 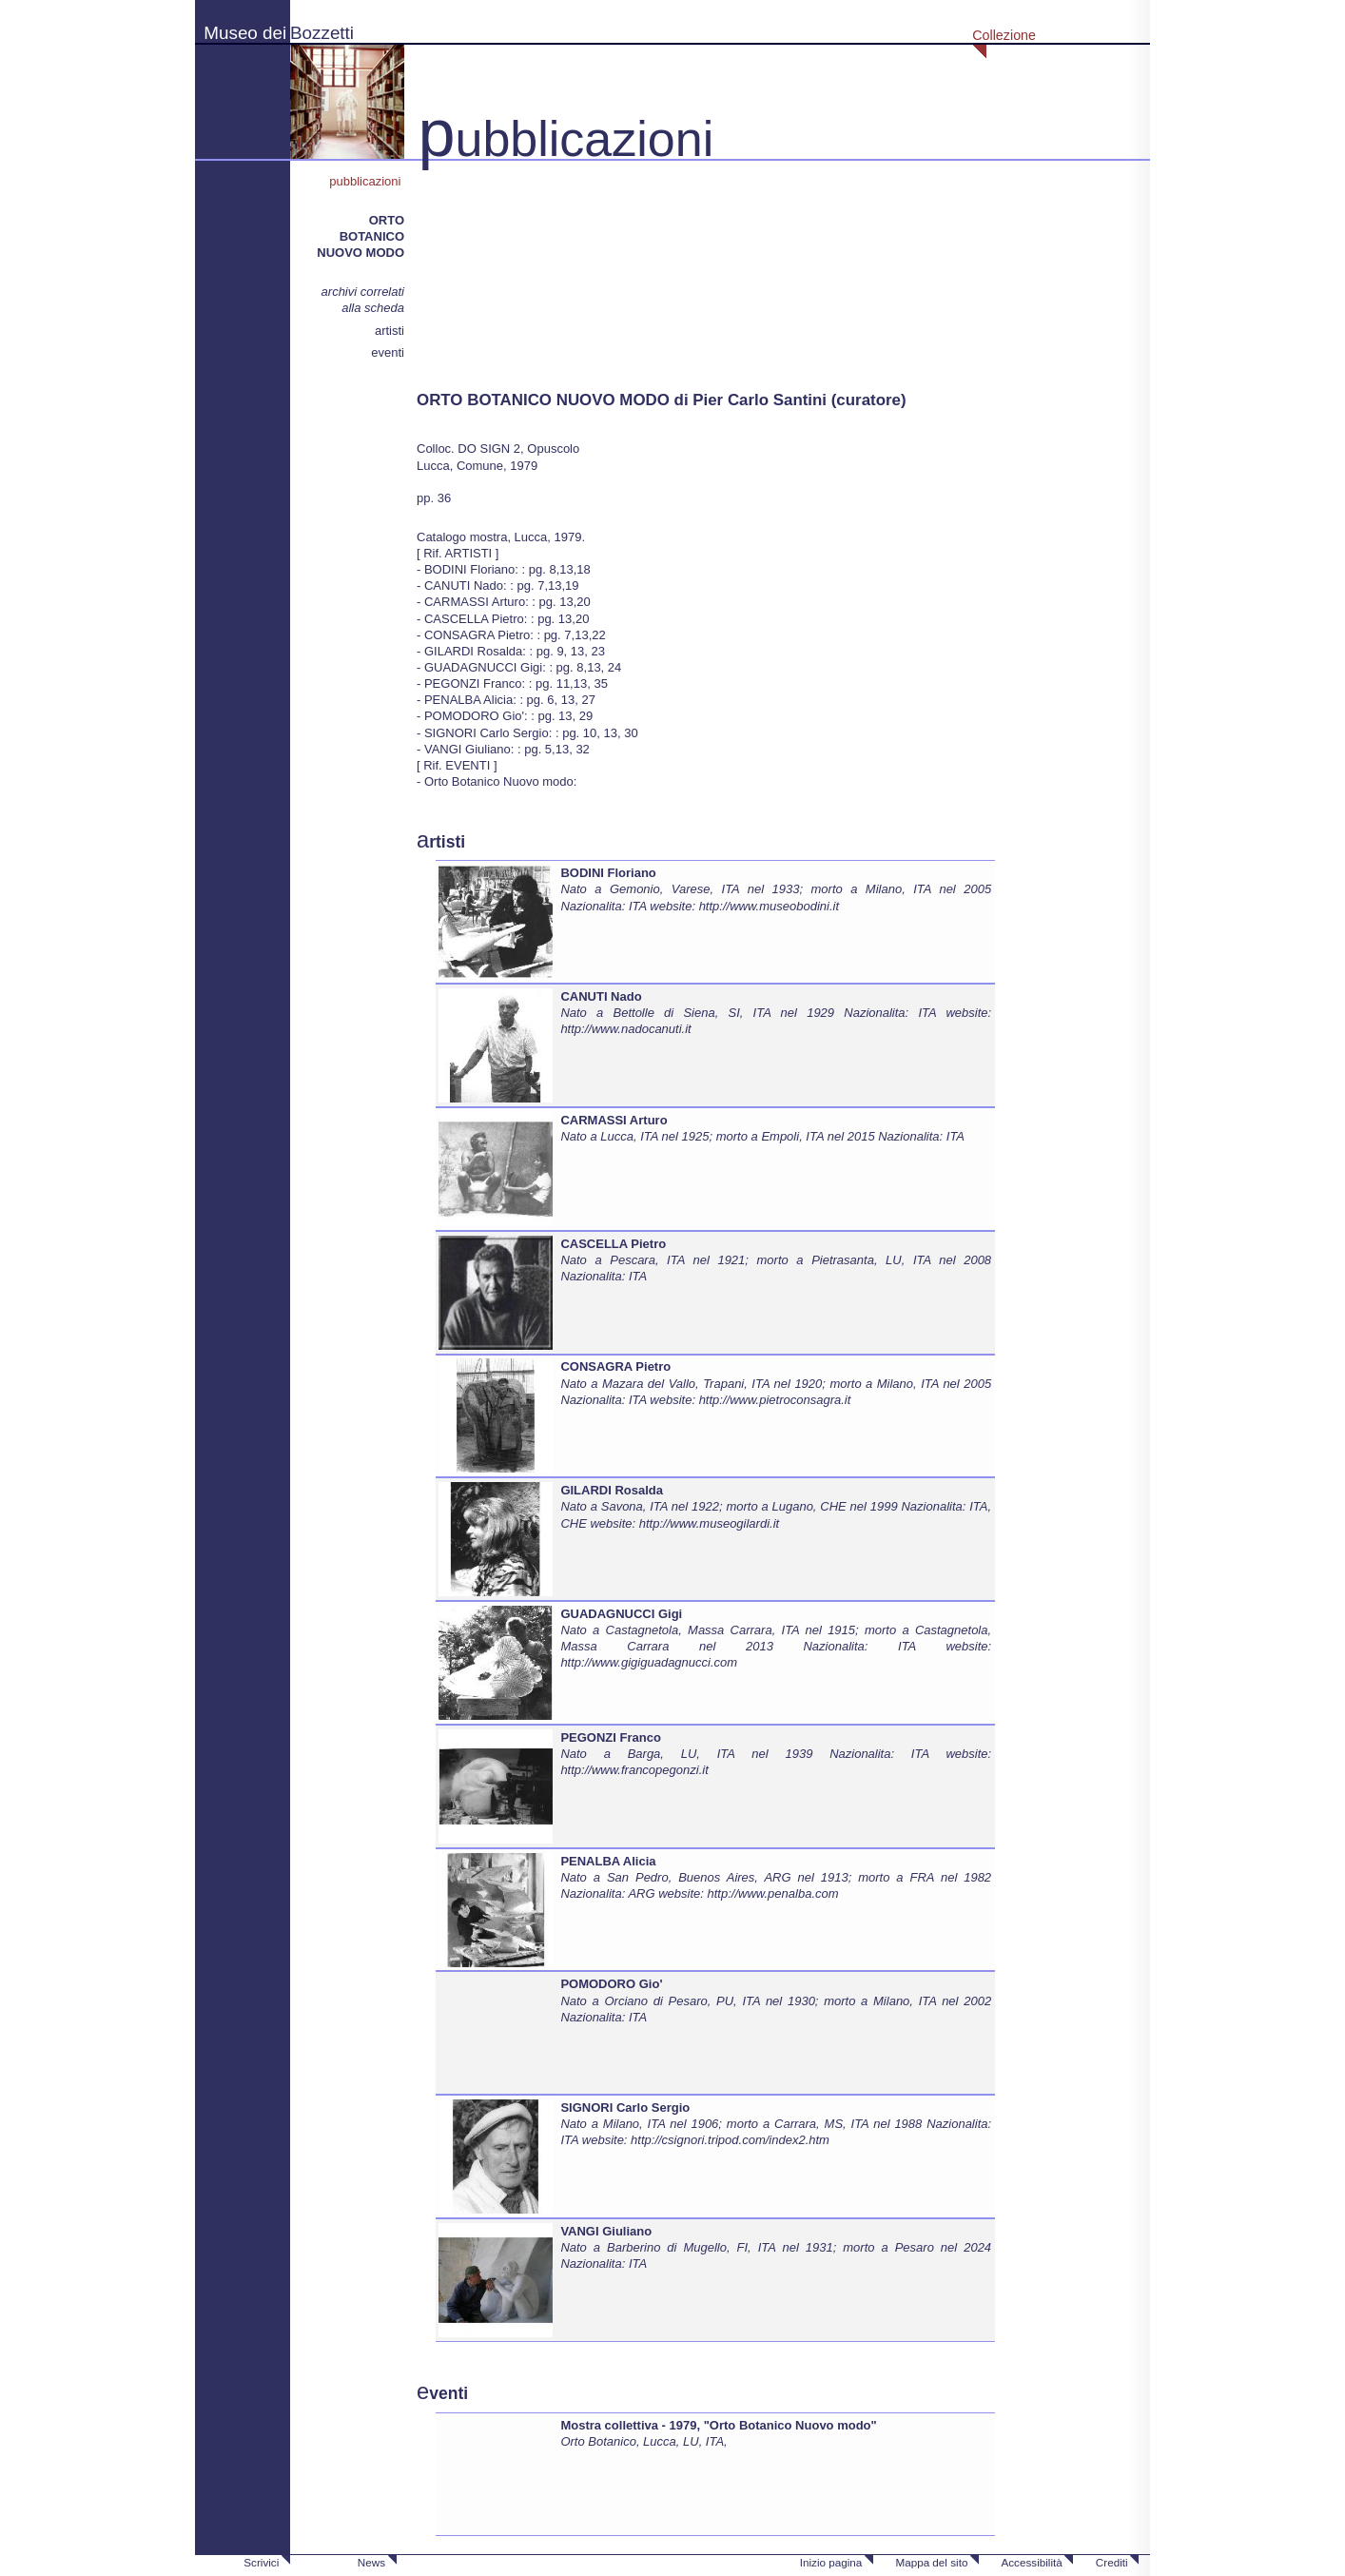 I want to click on GUADAGNUCCI Gigi, so click(x=621, y=1614).